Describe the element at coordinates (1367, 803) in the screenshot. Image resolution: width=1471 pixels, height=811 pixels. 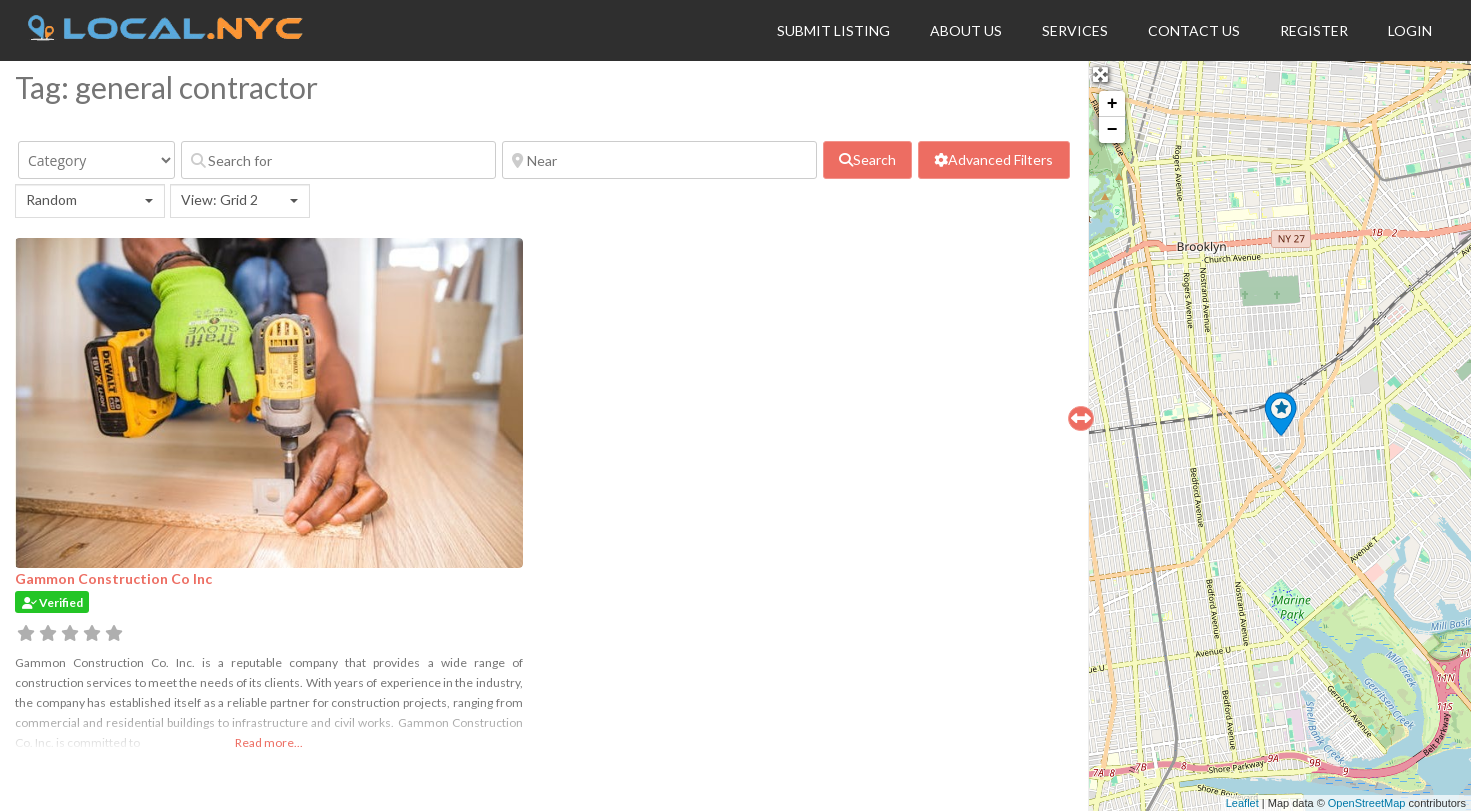
I see `OpenStreetMap` at that location.